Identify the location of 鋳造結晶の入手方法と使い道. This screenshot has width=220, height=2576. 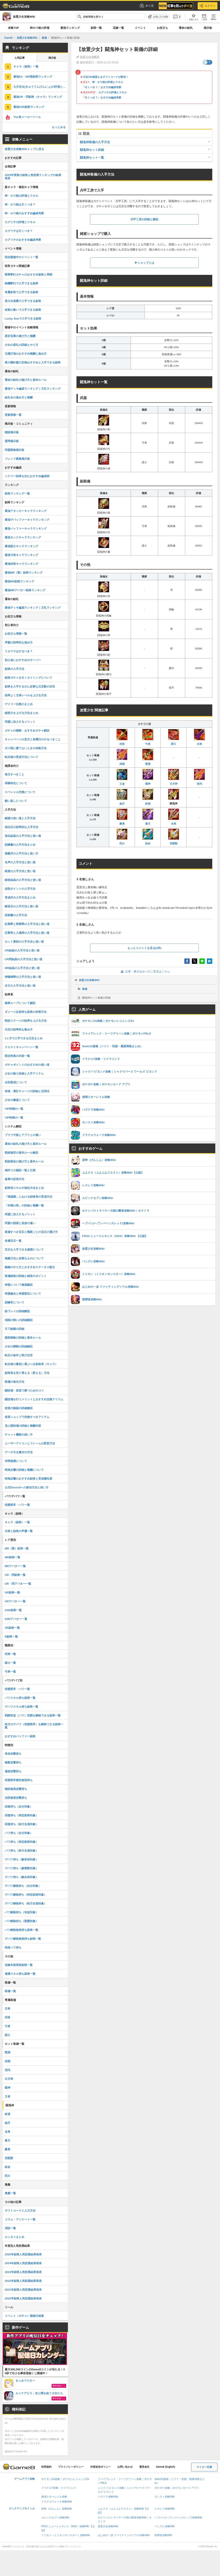
(23, 880).